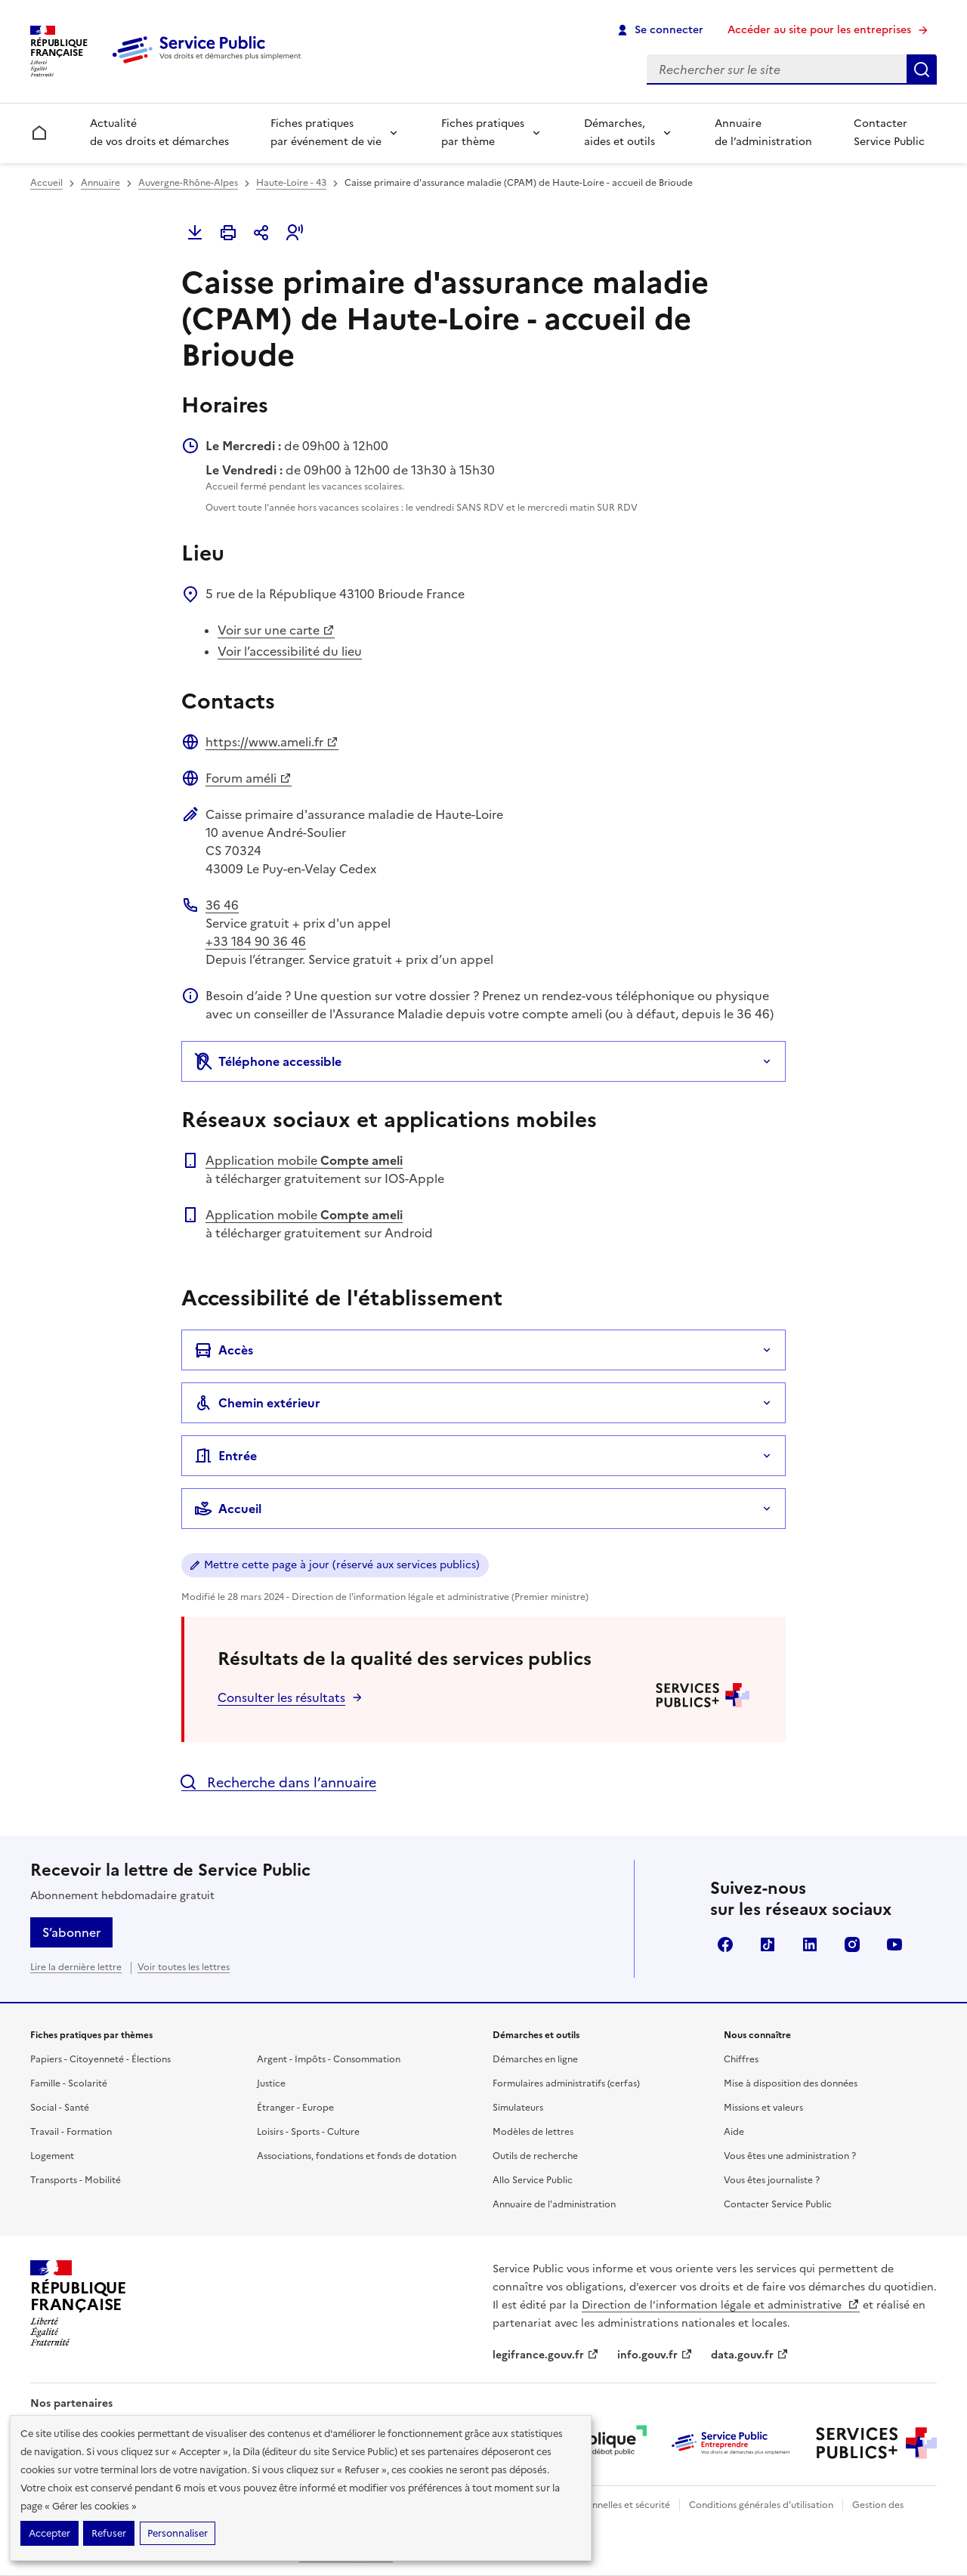  Describe the element at coordinates (271, 2083) in the screenshot. I see `Justice` at that location.